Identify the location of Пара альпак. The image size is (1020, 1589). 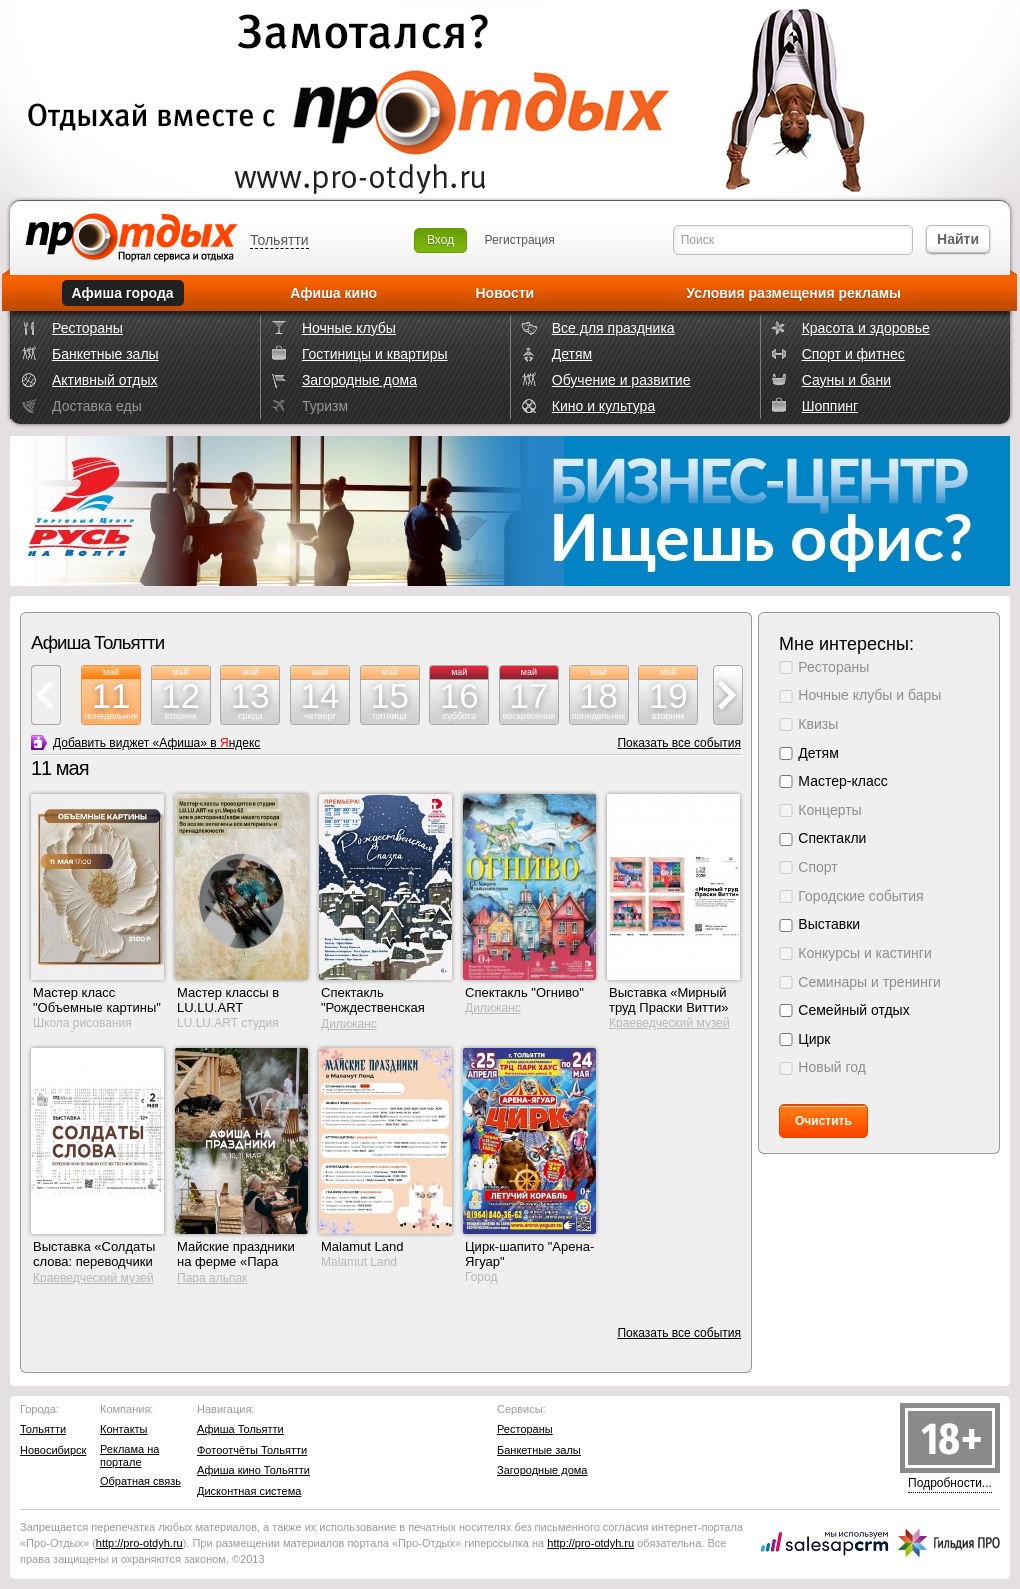
(212, 1278).